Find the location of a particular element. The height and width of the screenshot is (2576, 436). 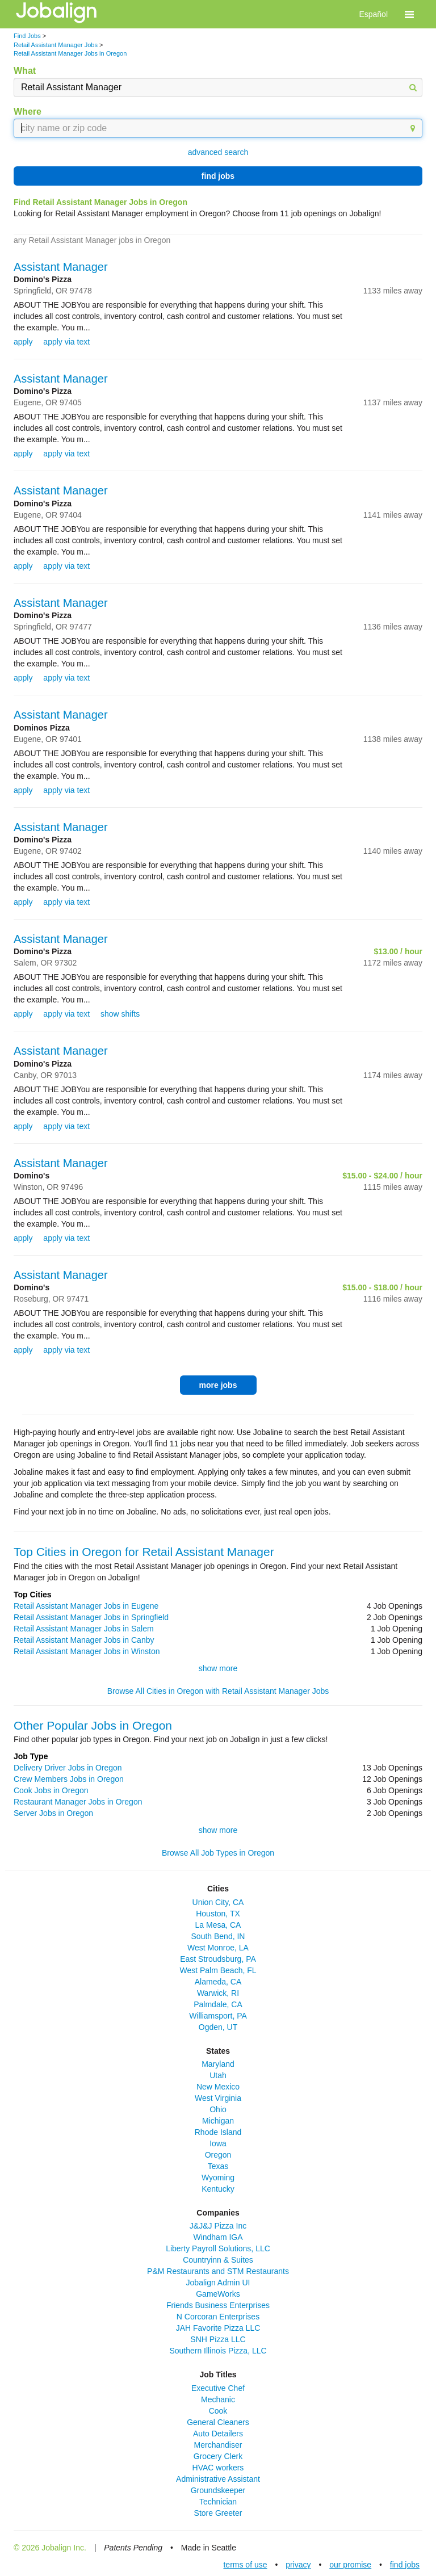

Texas is located at coordinates (218, 2166).